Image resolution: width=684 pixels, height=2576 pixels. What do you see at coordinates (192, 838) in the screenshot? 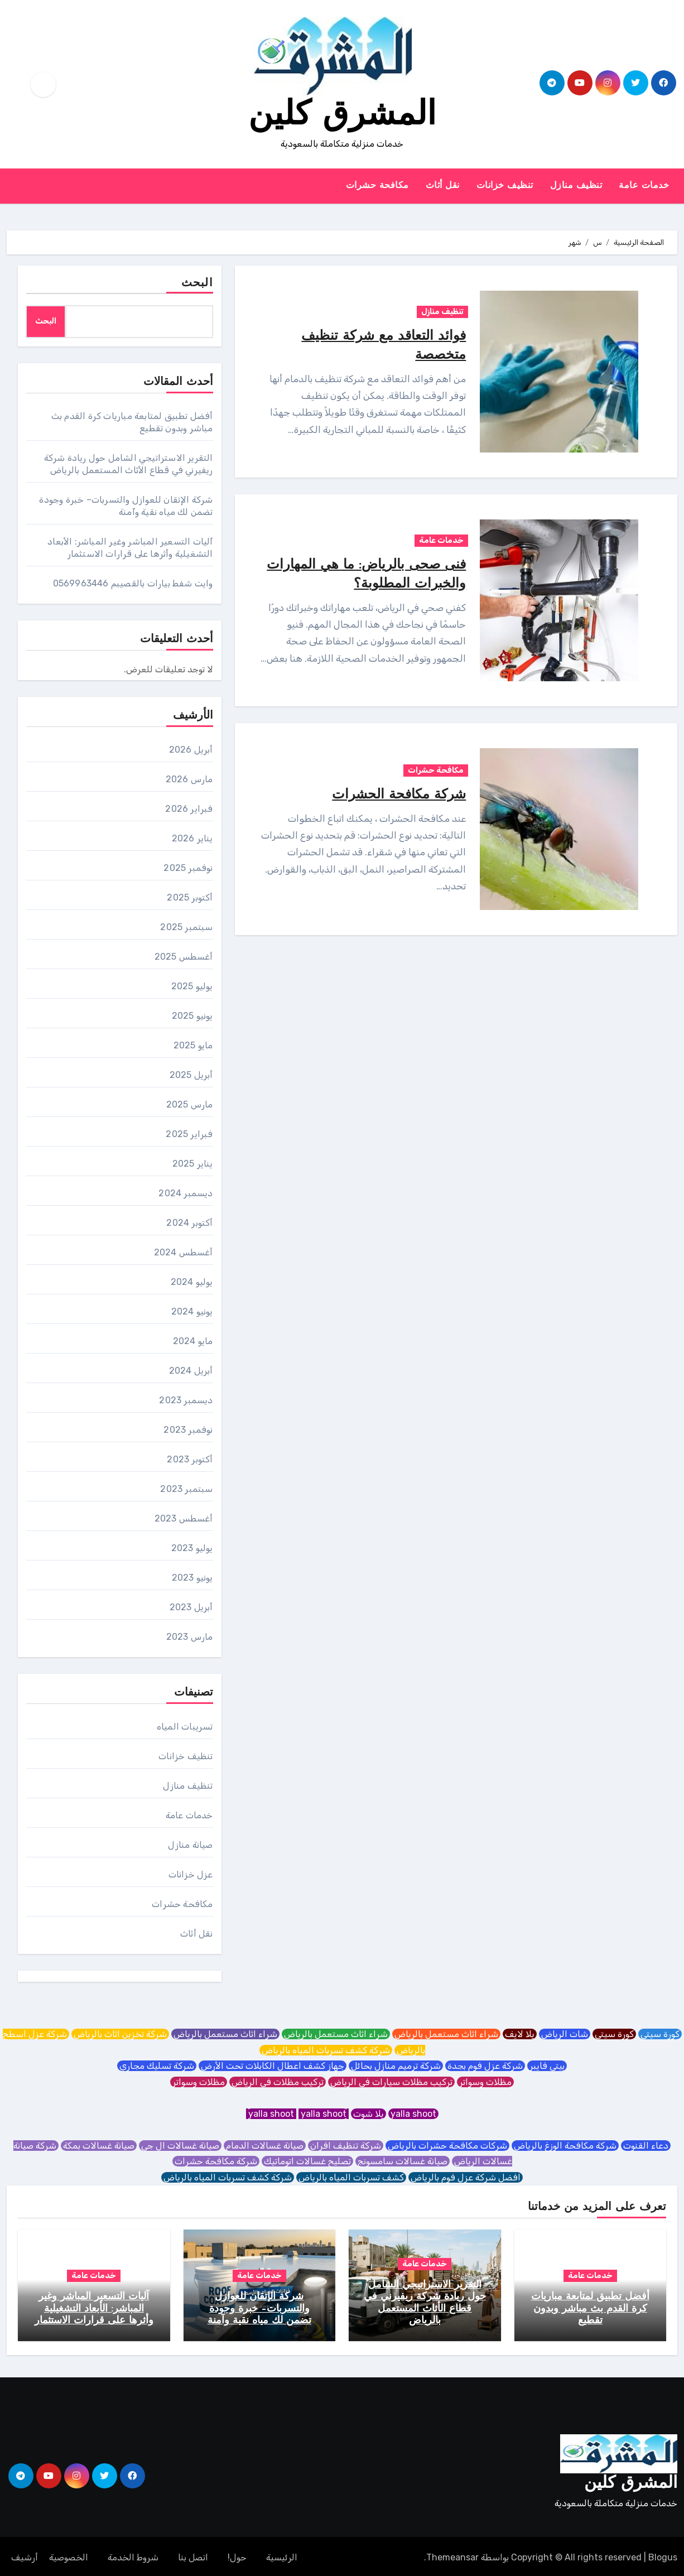
I see `يناير 2026` at bounding box center [192, 838].